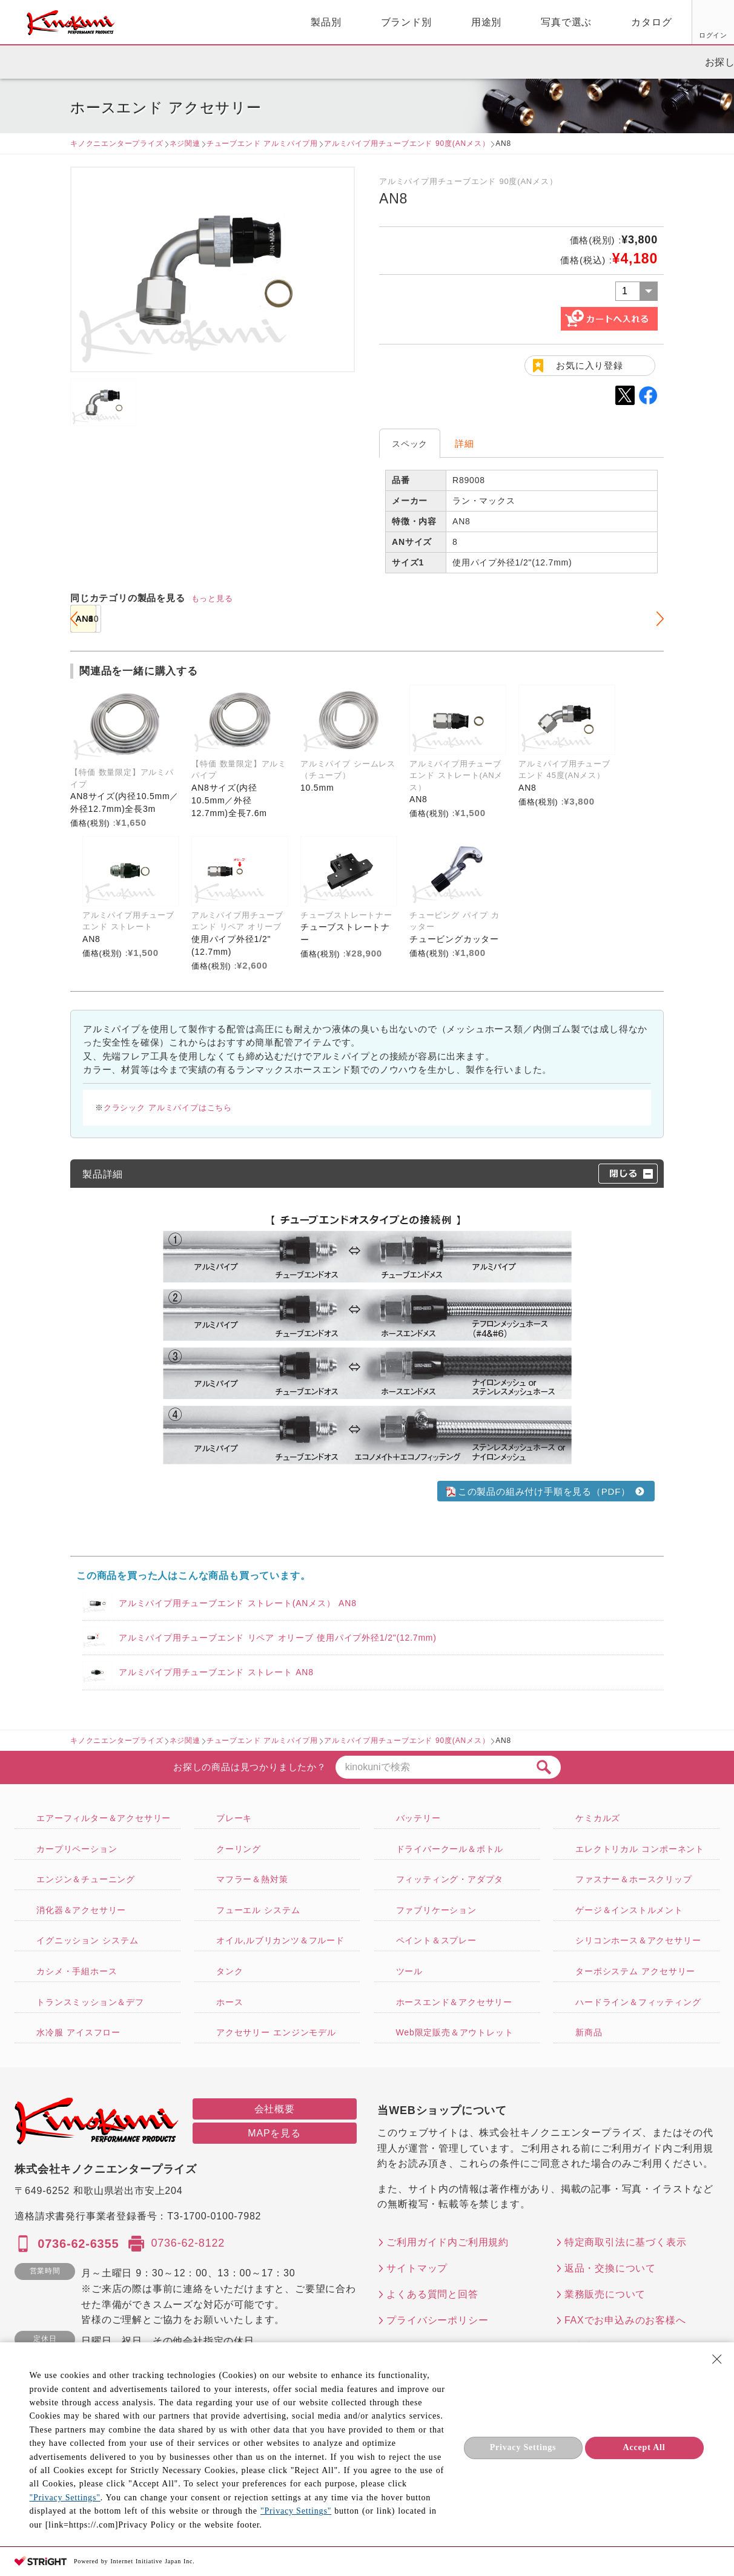  What do you see at coordinates (347, 22) in the screenshot?
I see `用途別` at bounding box center [347, 22].